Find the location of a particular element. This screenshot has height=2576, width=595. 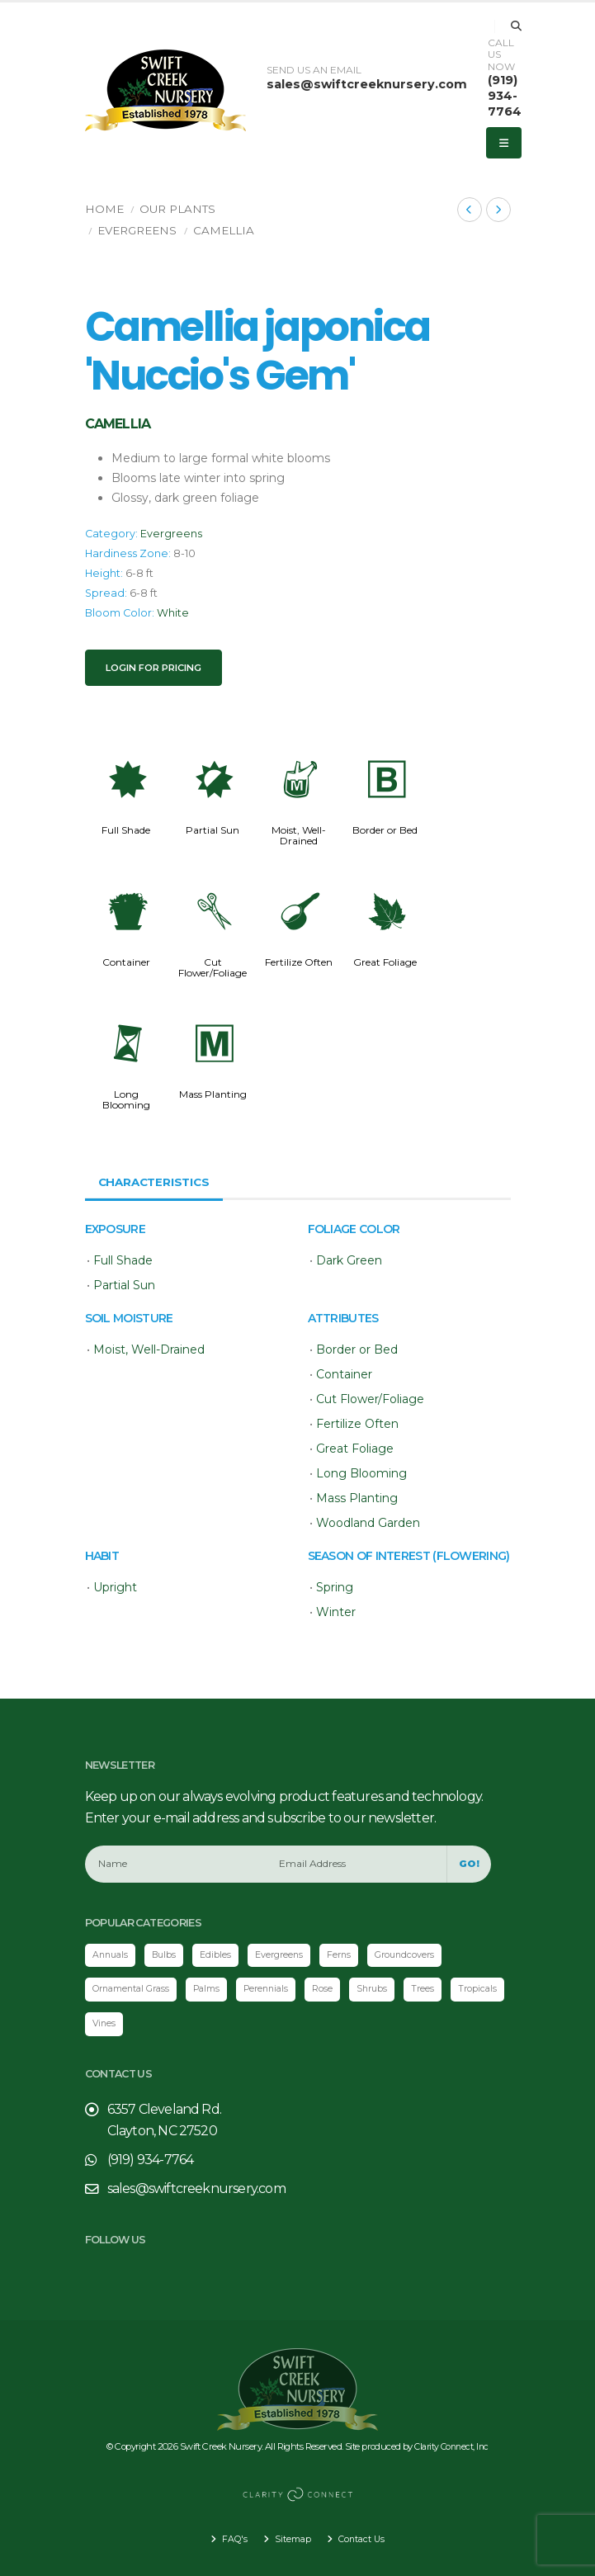

Shrubs is located at coordinates (388, 1990).